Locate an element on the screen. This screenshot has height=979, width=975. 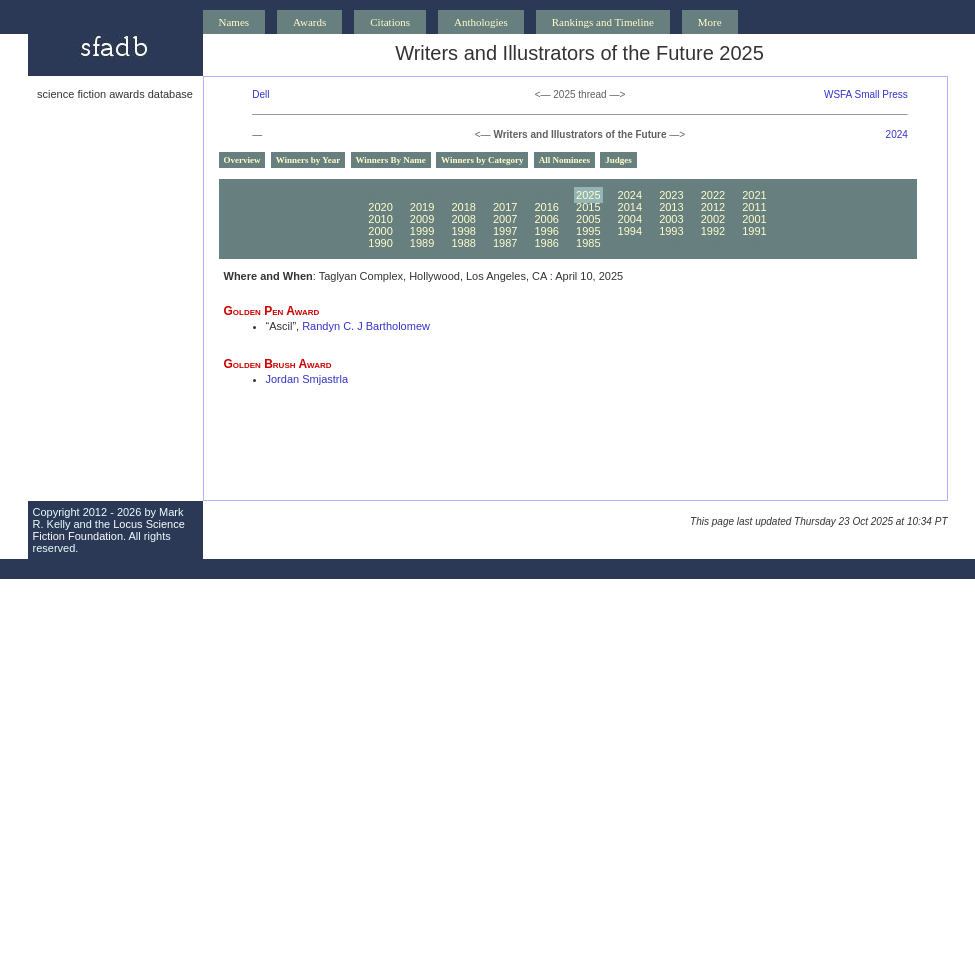
1986 is located at coordinates (546, 243).